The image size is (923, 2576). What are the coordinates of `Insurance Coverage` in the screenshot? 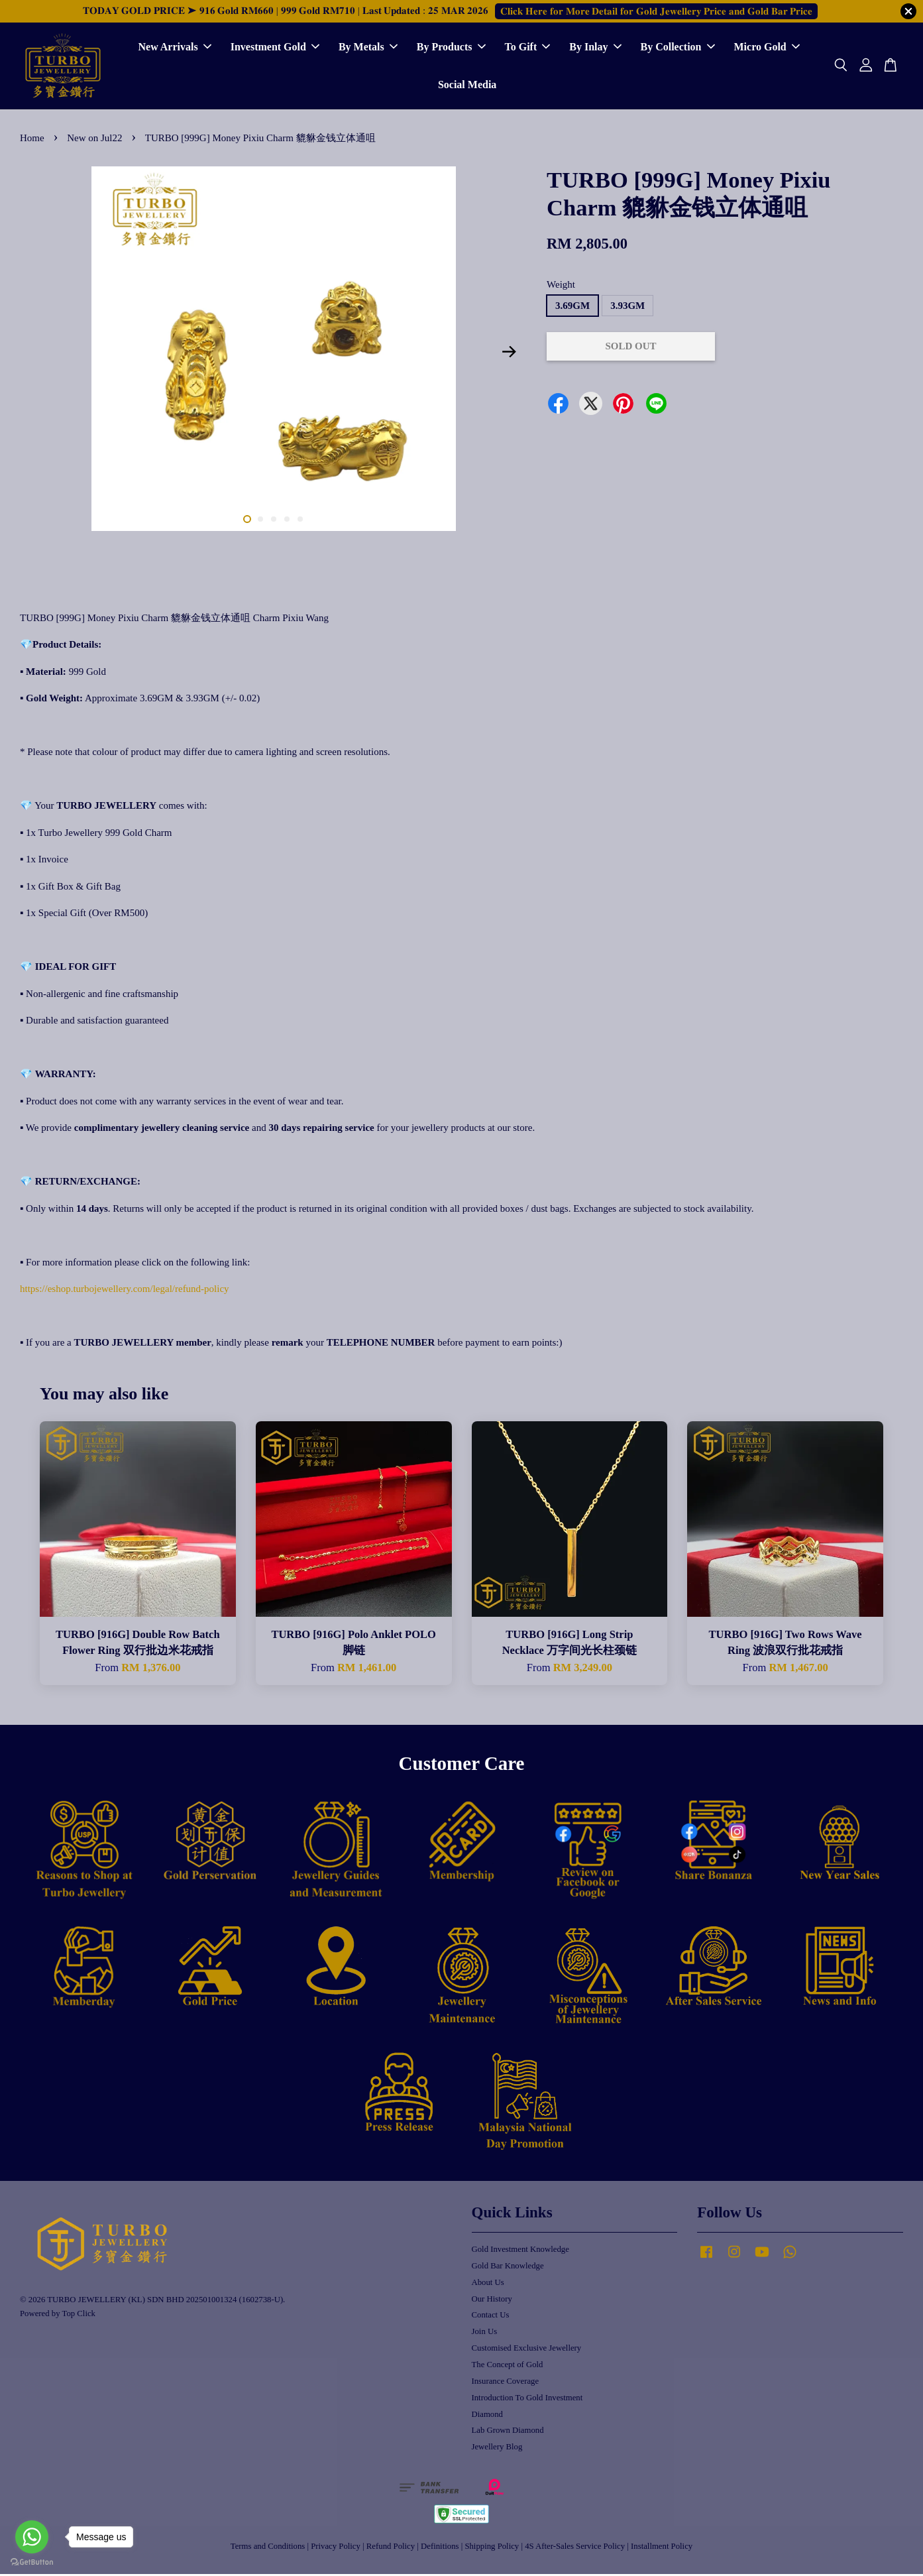 It's located at (505, 2383).